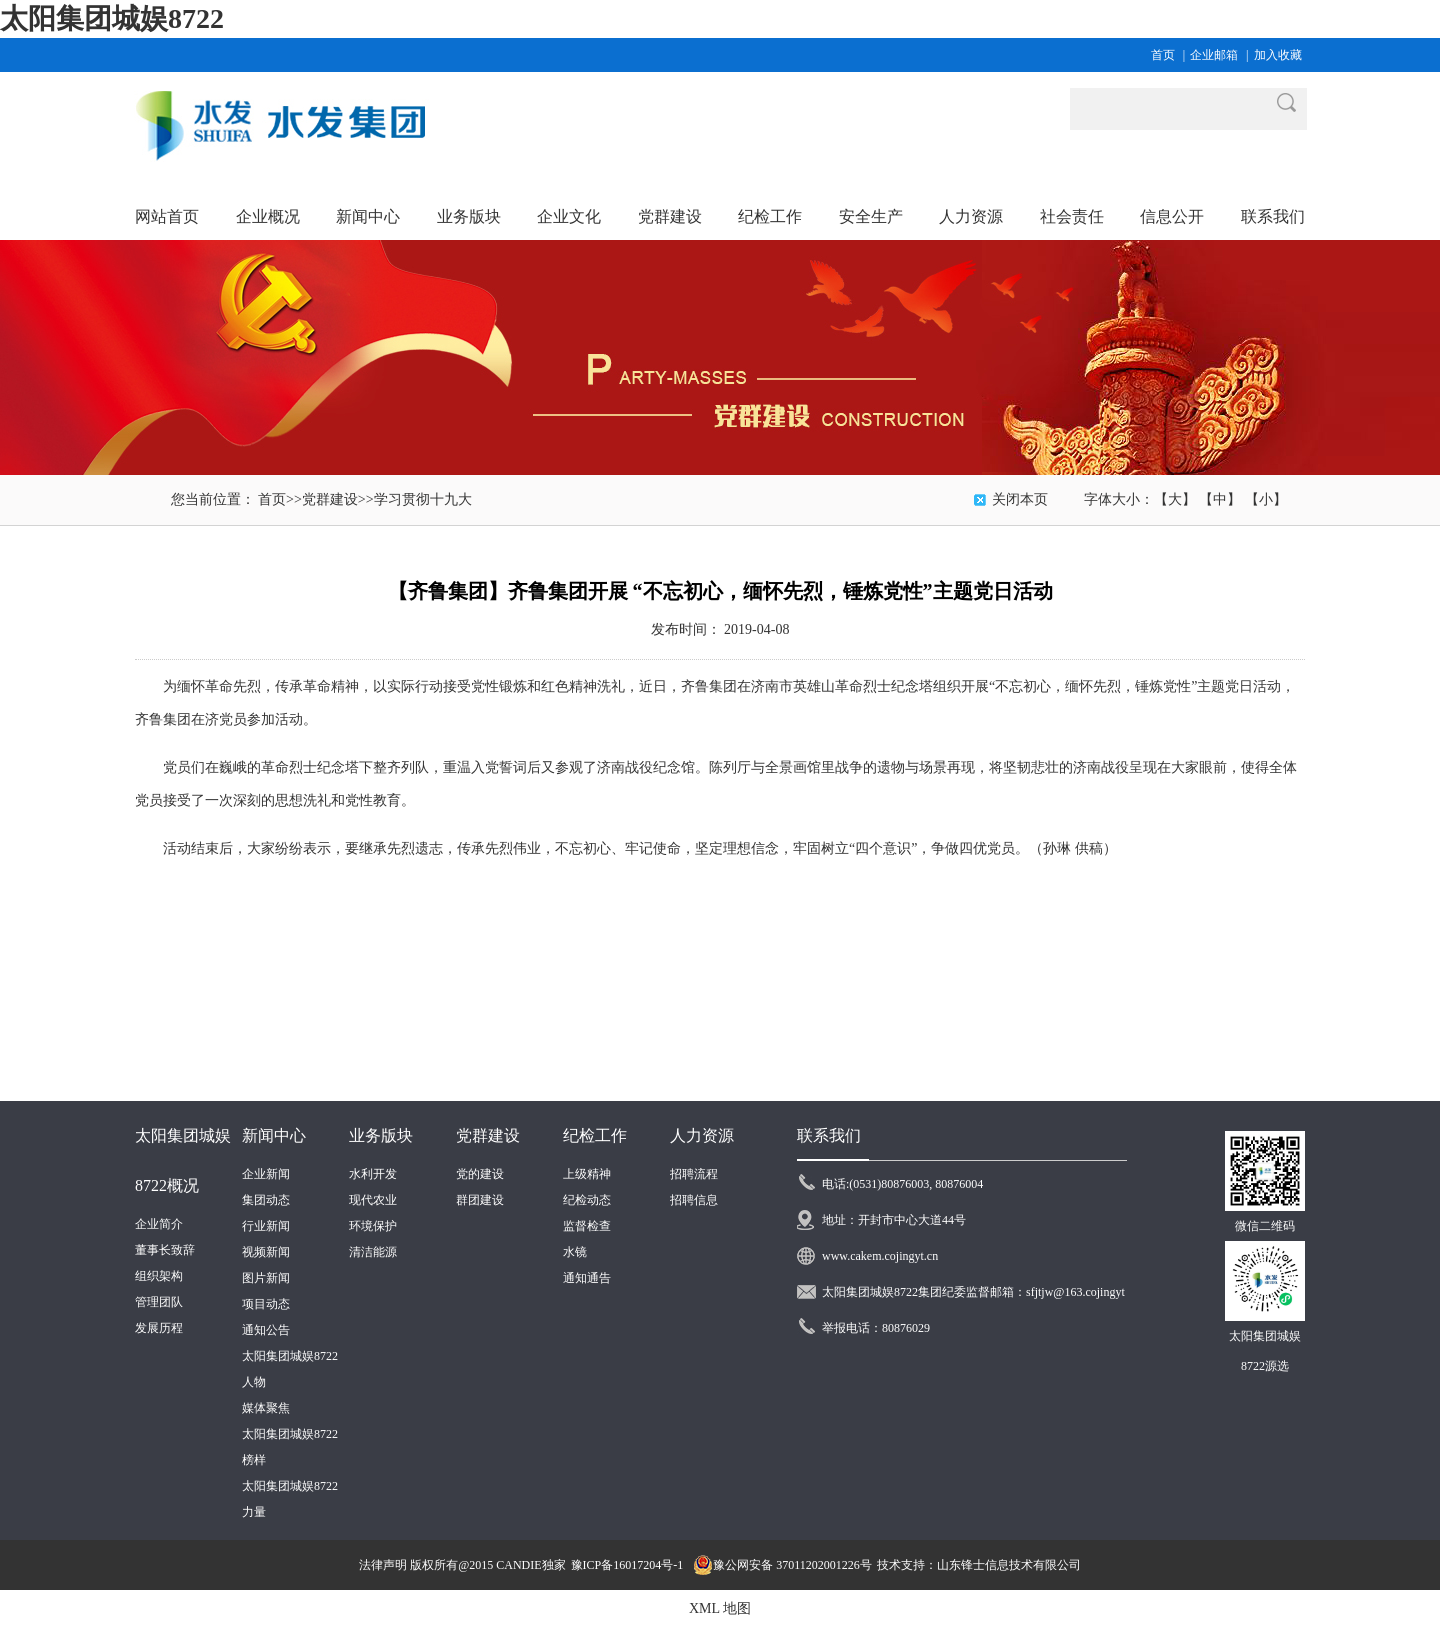  Describe the element at coordinates (587, 1278) in the screenshot. I see `通知通告` at that location.